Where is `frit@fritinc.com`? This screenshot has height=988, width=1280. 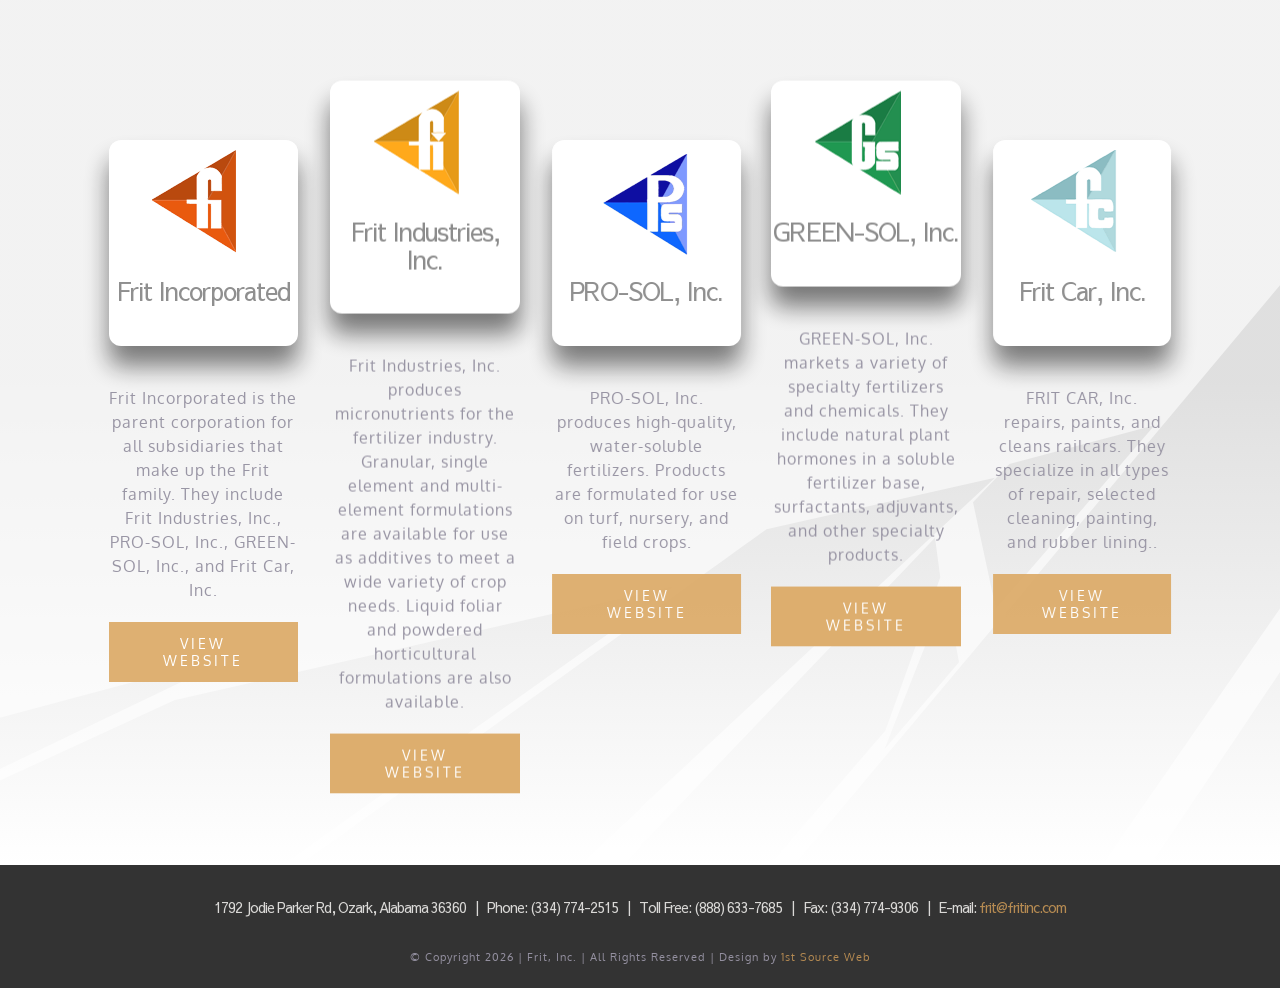 frit@fritinc.com is located at coordinates (1022, 907).